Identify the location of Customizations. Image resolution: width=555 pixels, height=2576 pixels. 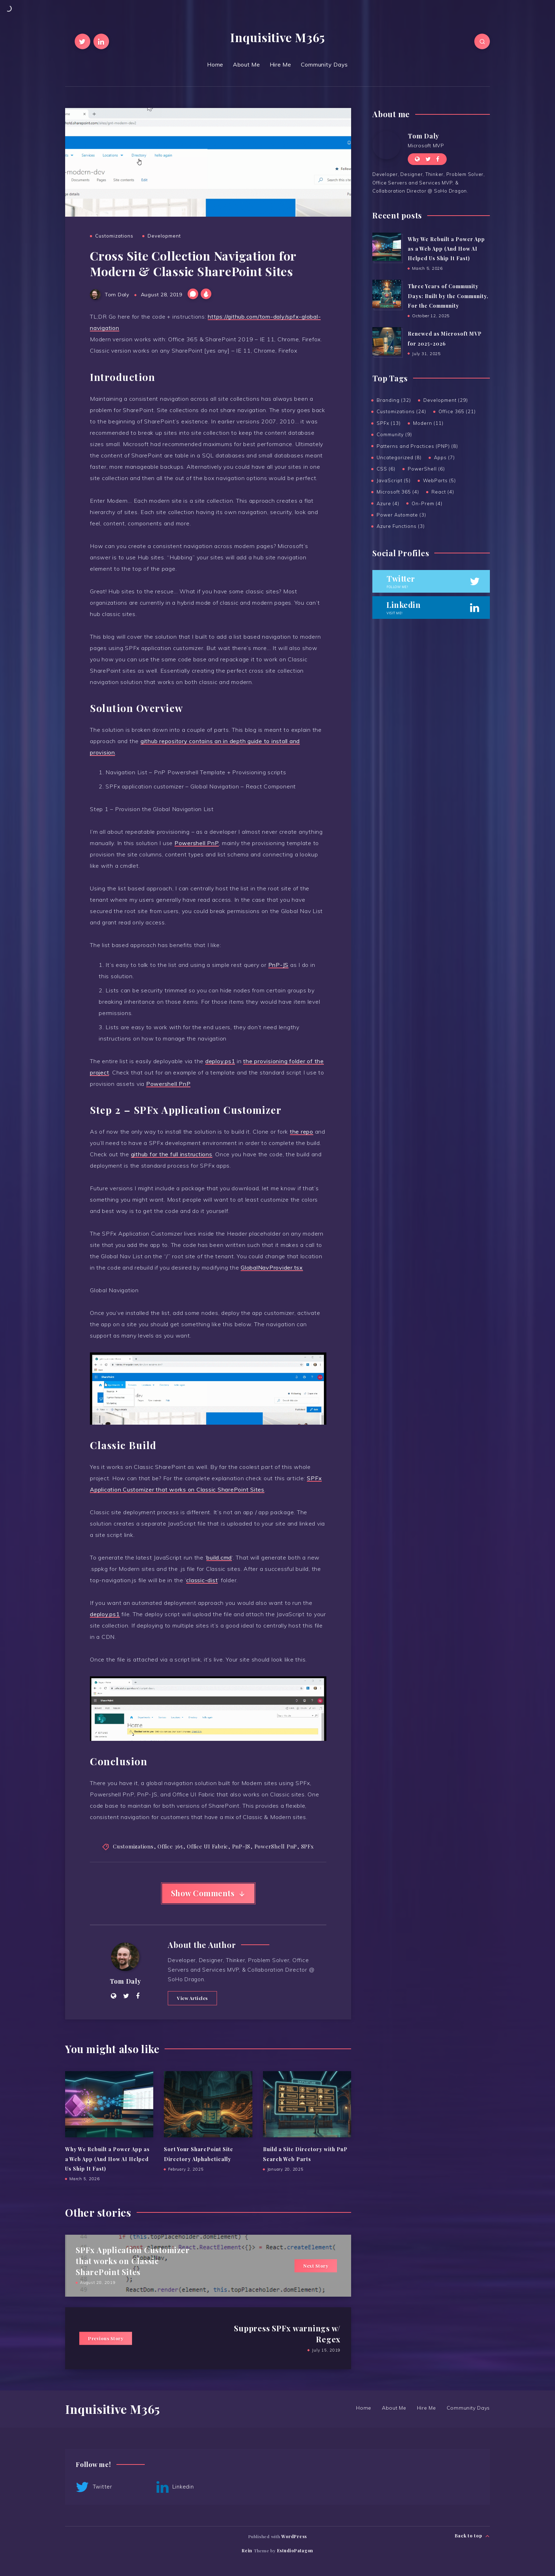
(114, 236).